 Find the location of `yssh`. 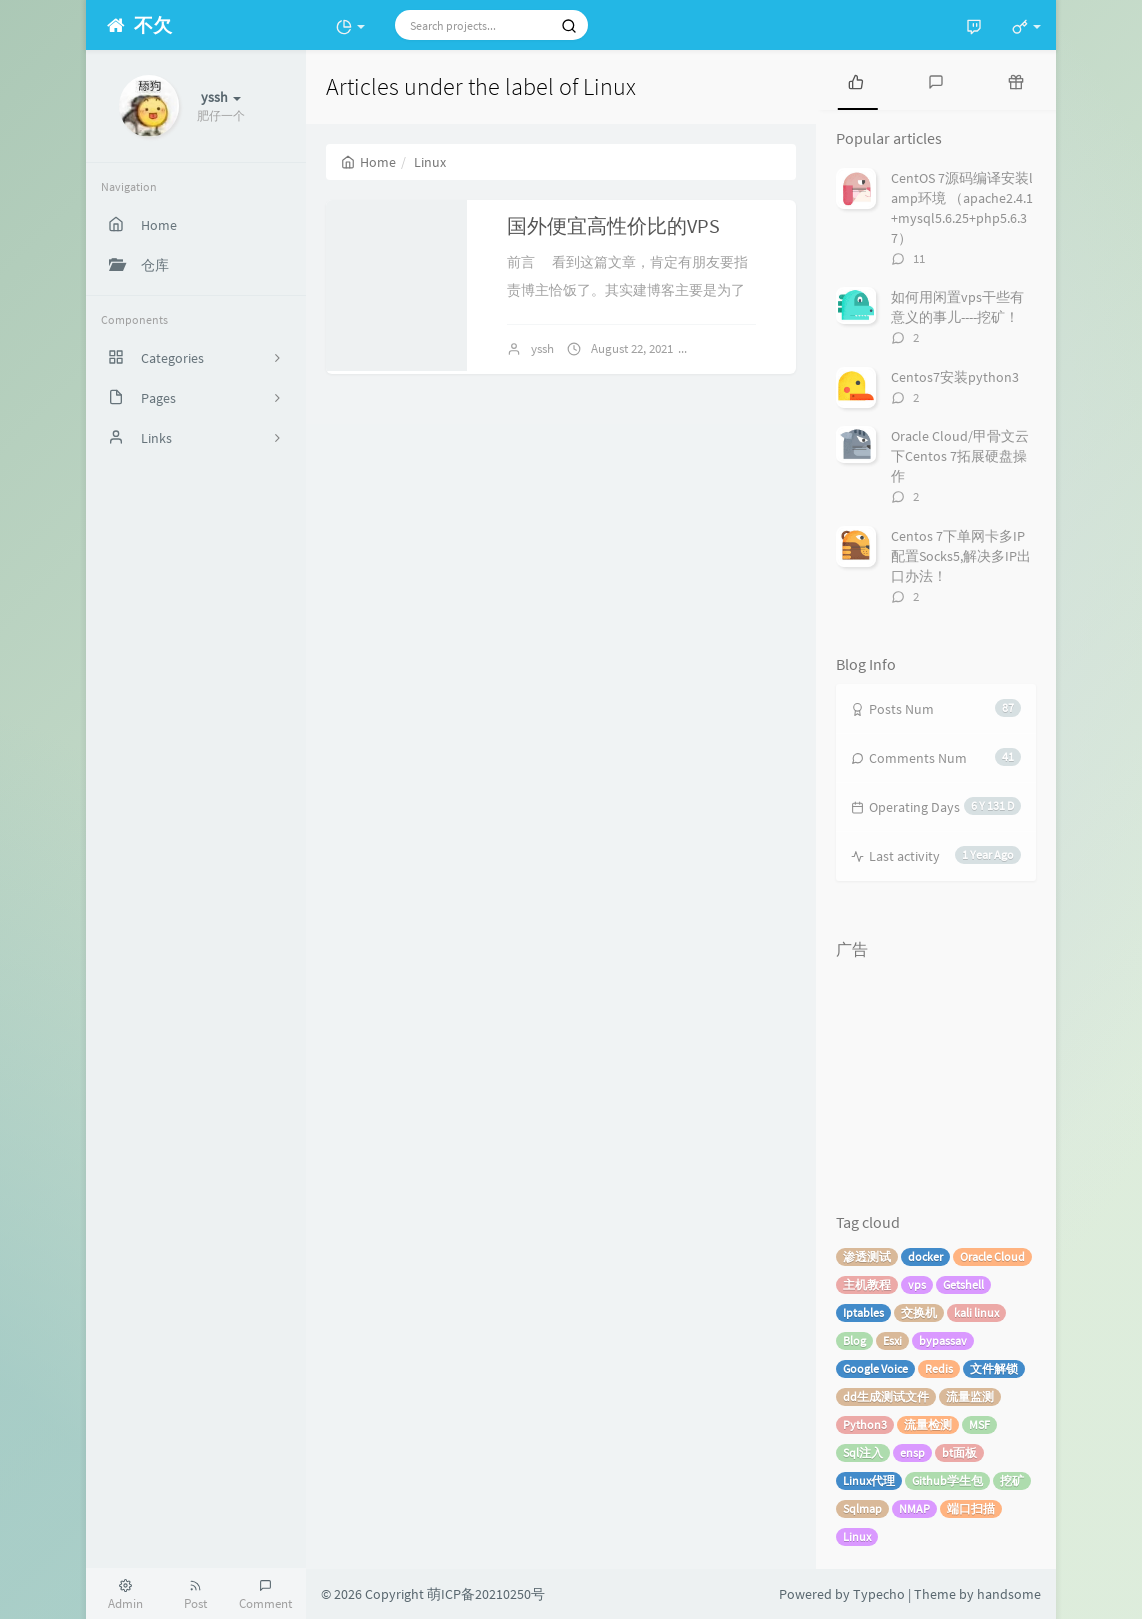

yssh is located at coordinates (542, 348).